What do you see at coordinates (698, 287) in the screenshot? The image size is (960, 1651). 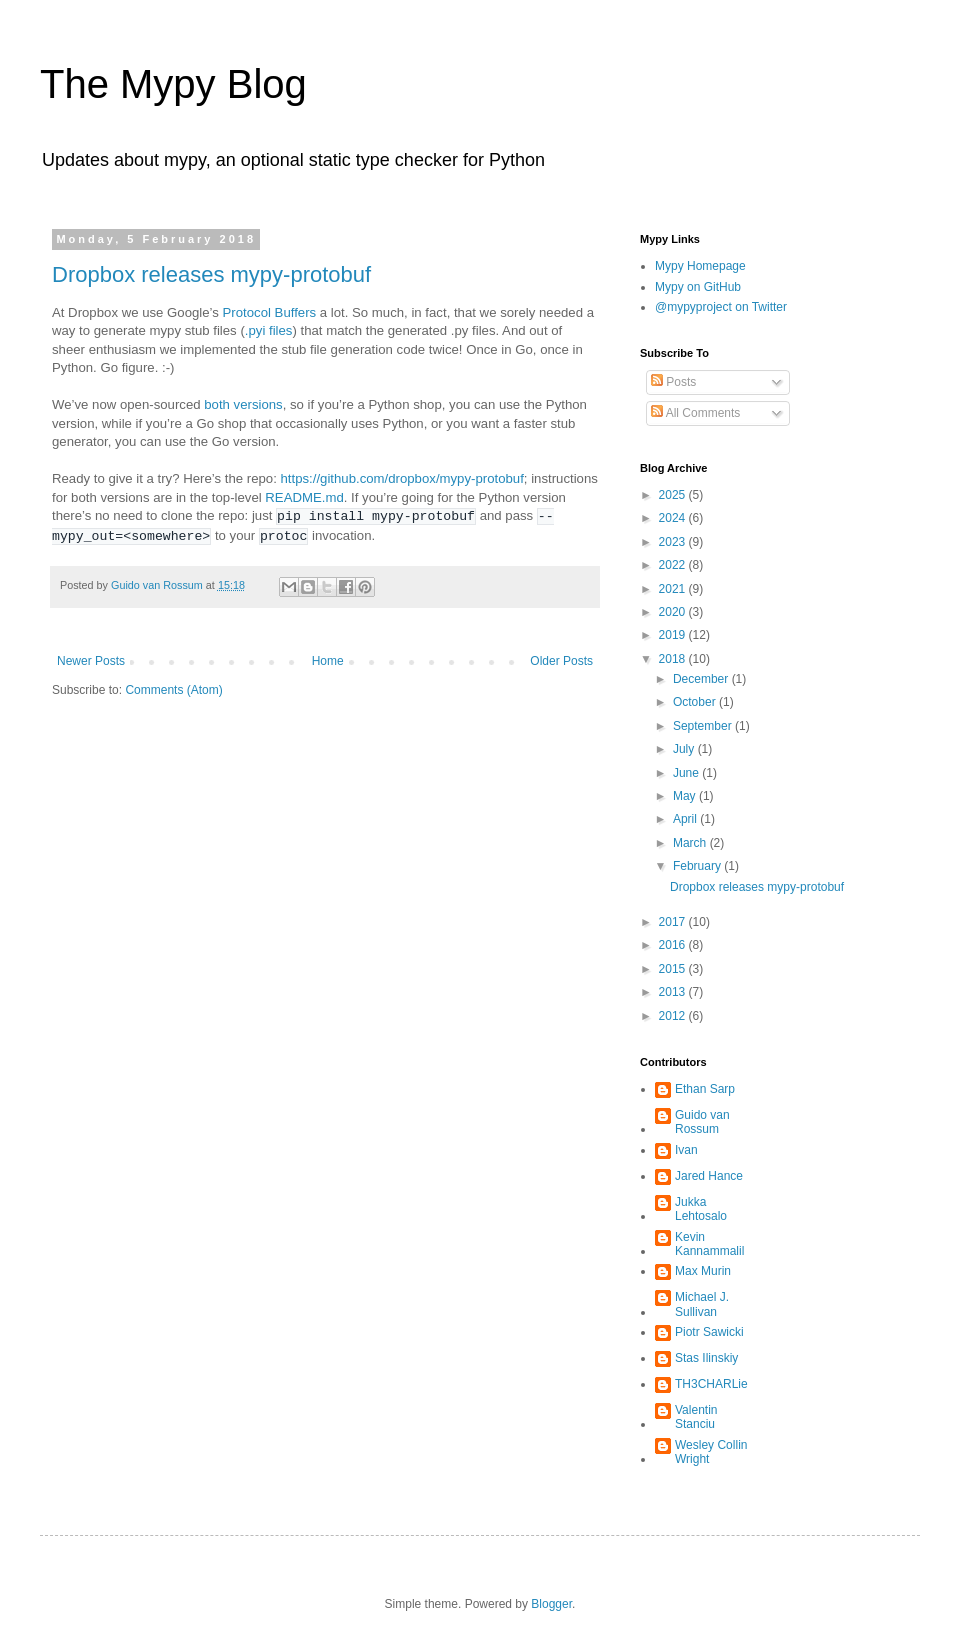 I see `Mypy on GitHub` at bounding box center [698, 287].